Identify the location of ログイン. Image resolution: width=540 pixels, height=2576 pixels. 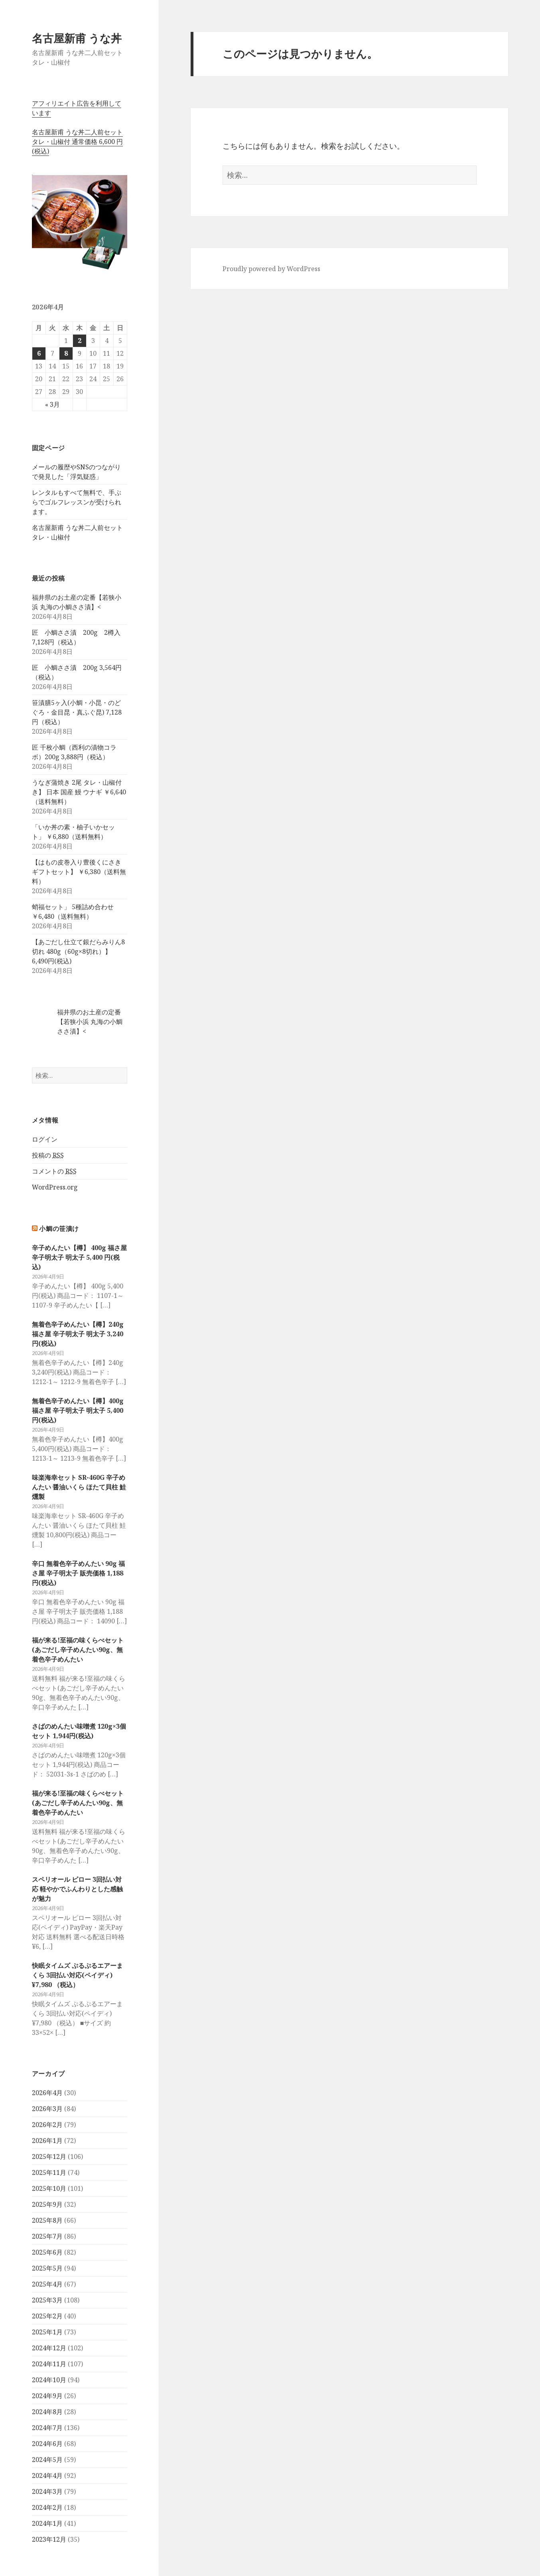
(44, 1139).